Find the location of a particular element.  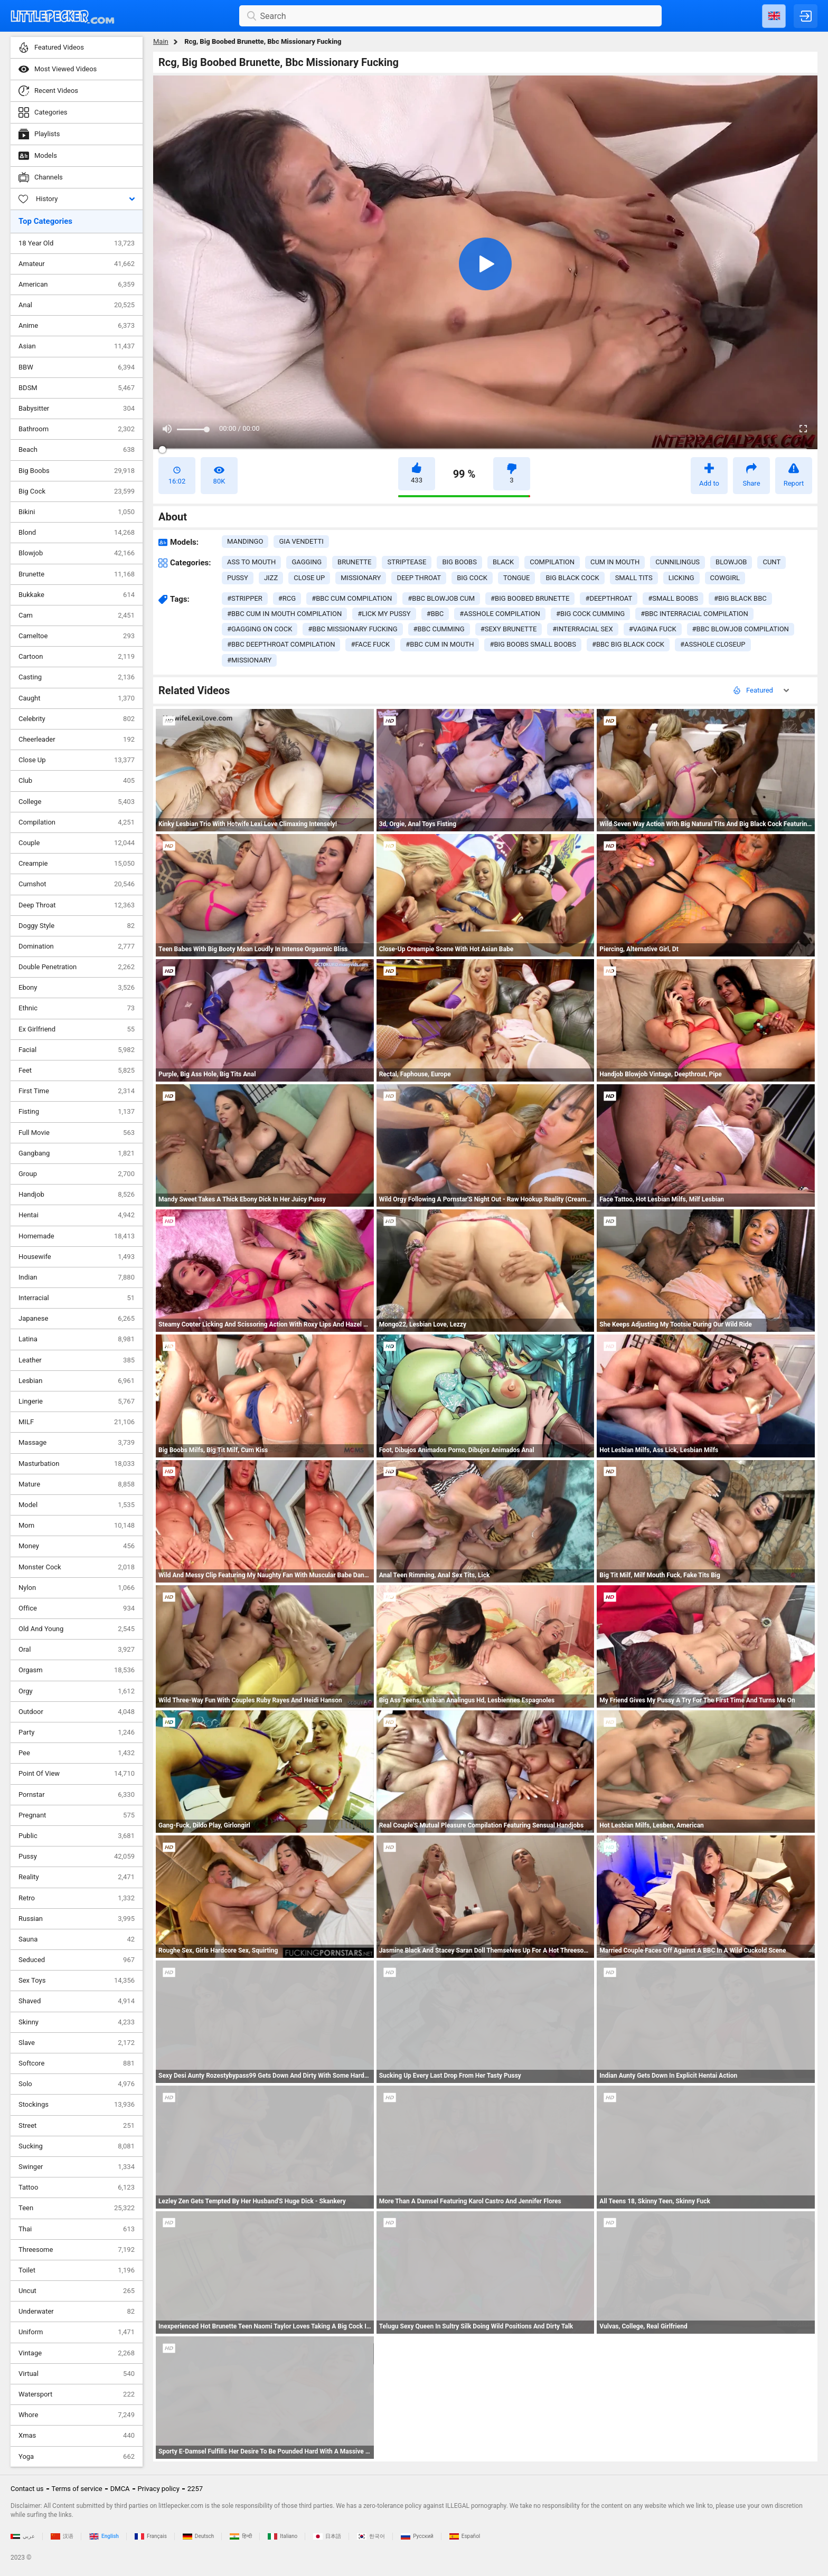

#bbc is located at coordinates (435, 614).